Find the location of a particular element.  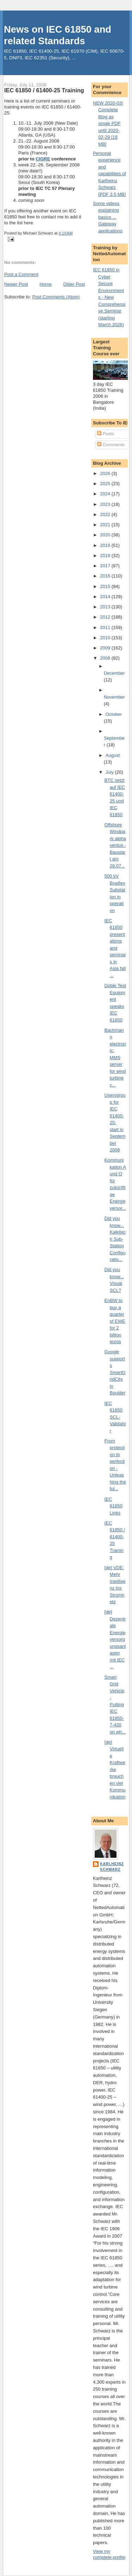

[de] Virtuelle Kraftwerke brauchen viel Kommunikation is located at coordinates (115, 1769).